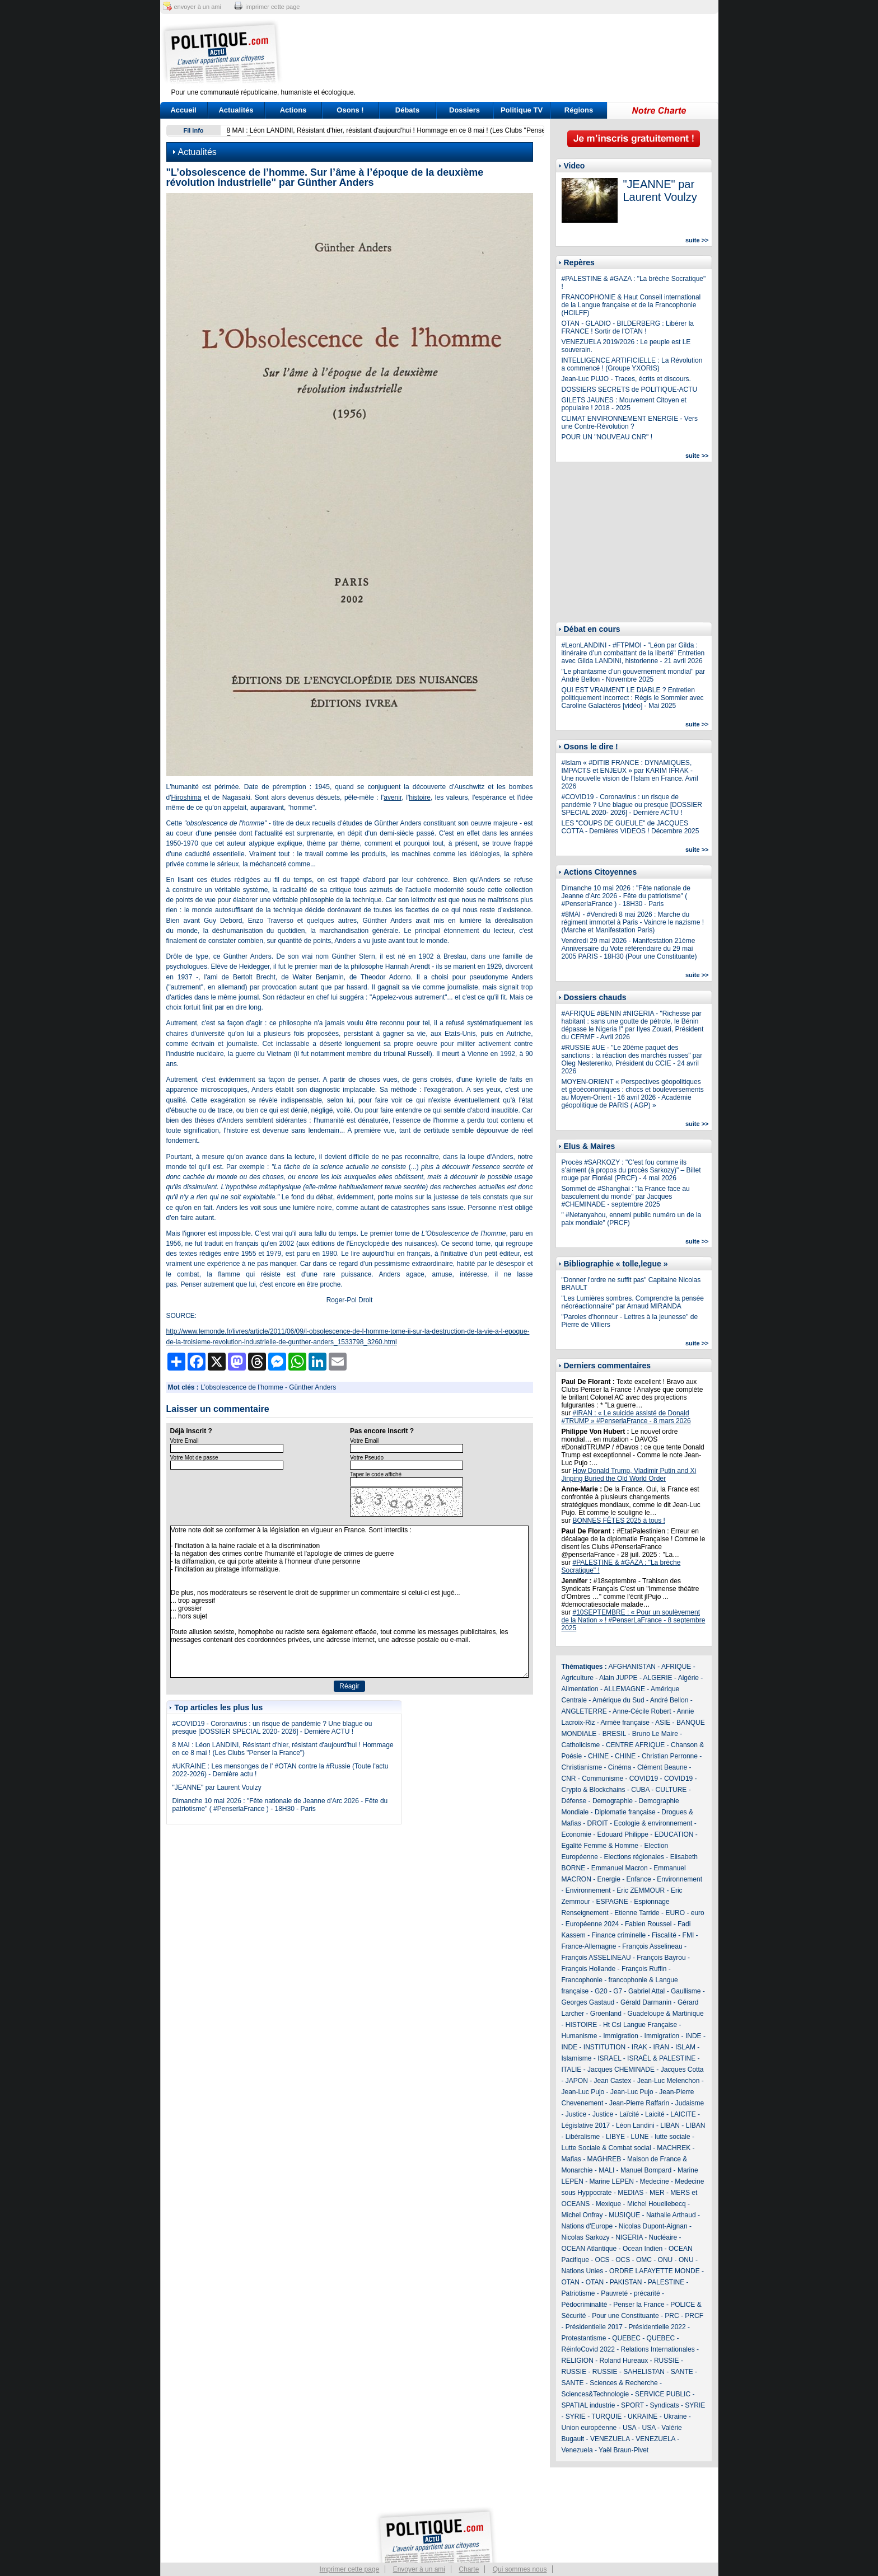 This screenshot has width=878, height=2576. I want to click on Finance criminelle, so click(619, 1935).